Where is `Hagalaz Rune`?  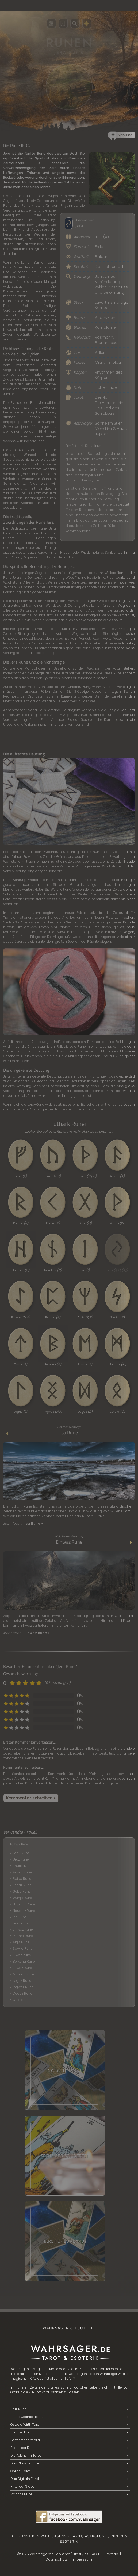
Hagalaz Rune is located at coordinates (24, 1904).